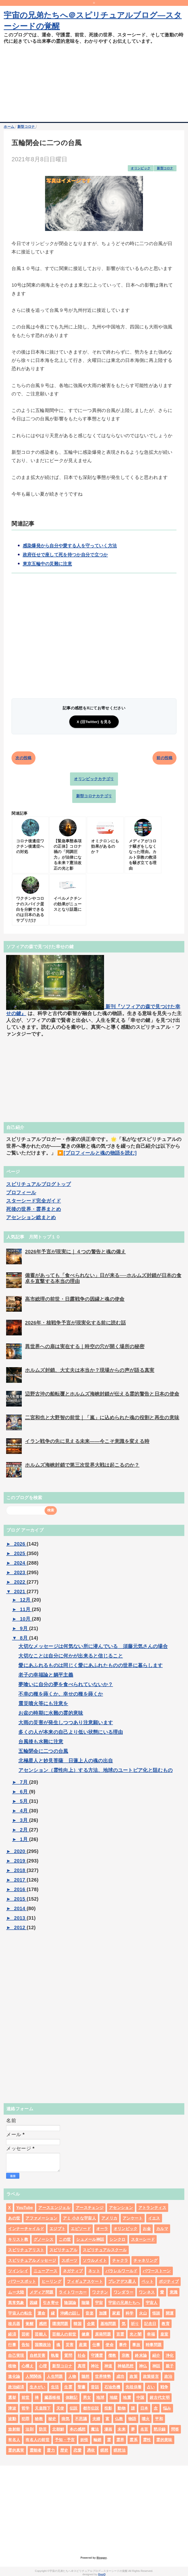 This screenshot has width=188, height=2576. What do you see at coordinates (74, 1299) in the screenshot?
I see `高市総理の前世・日露戦争の因縁と魂の使命` at bounding box center [74, 1299].